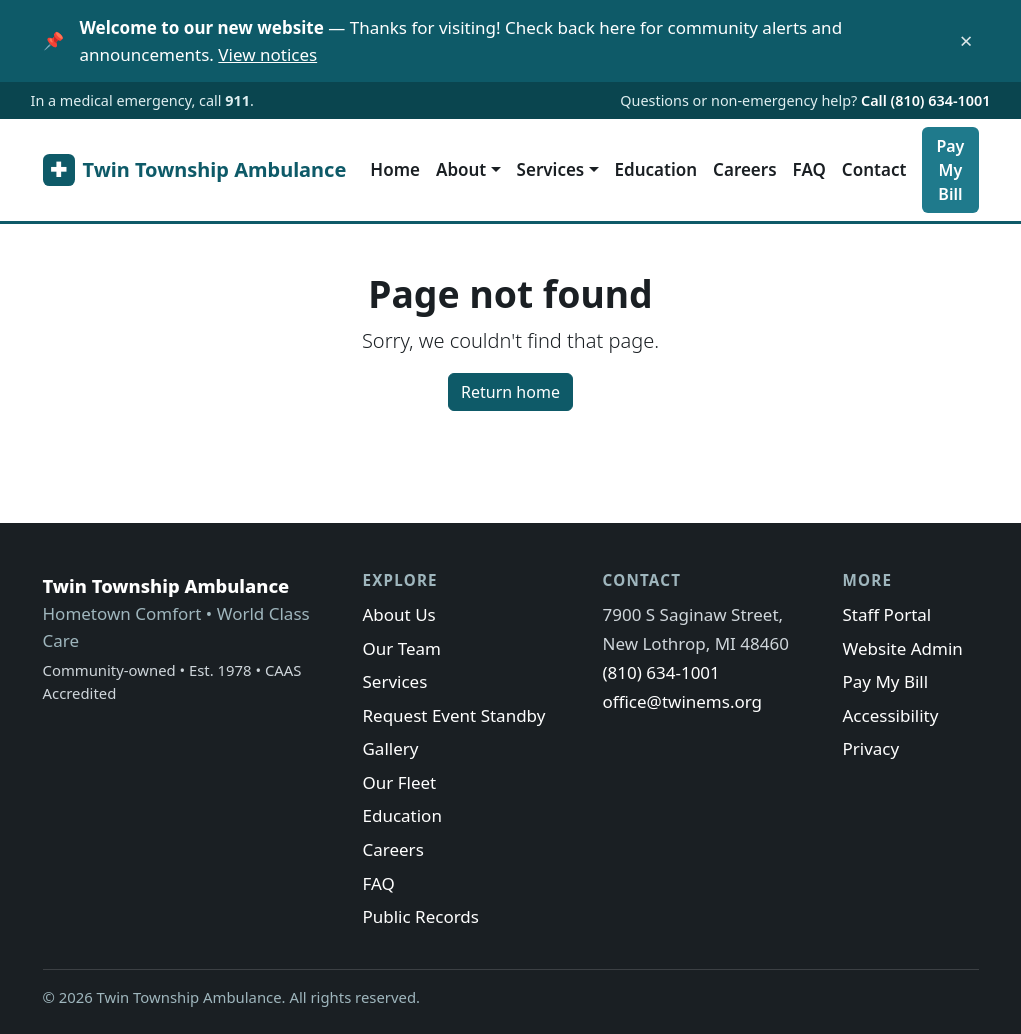 The image size is (1021, 1034). I want to click on About Us, so click(398, 614).